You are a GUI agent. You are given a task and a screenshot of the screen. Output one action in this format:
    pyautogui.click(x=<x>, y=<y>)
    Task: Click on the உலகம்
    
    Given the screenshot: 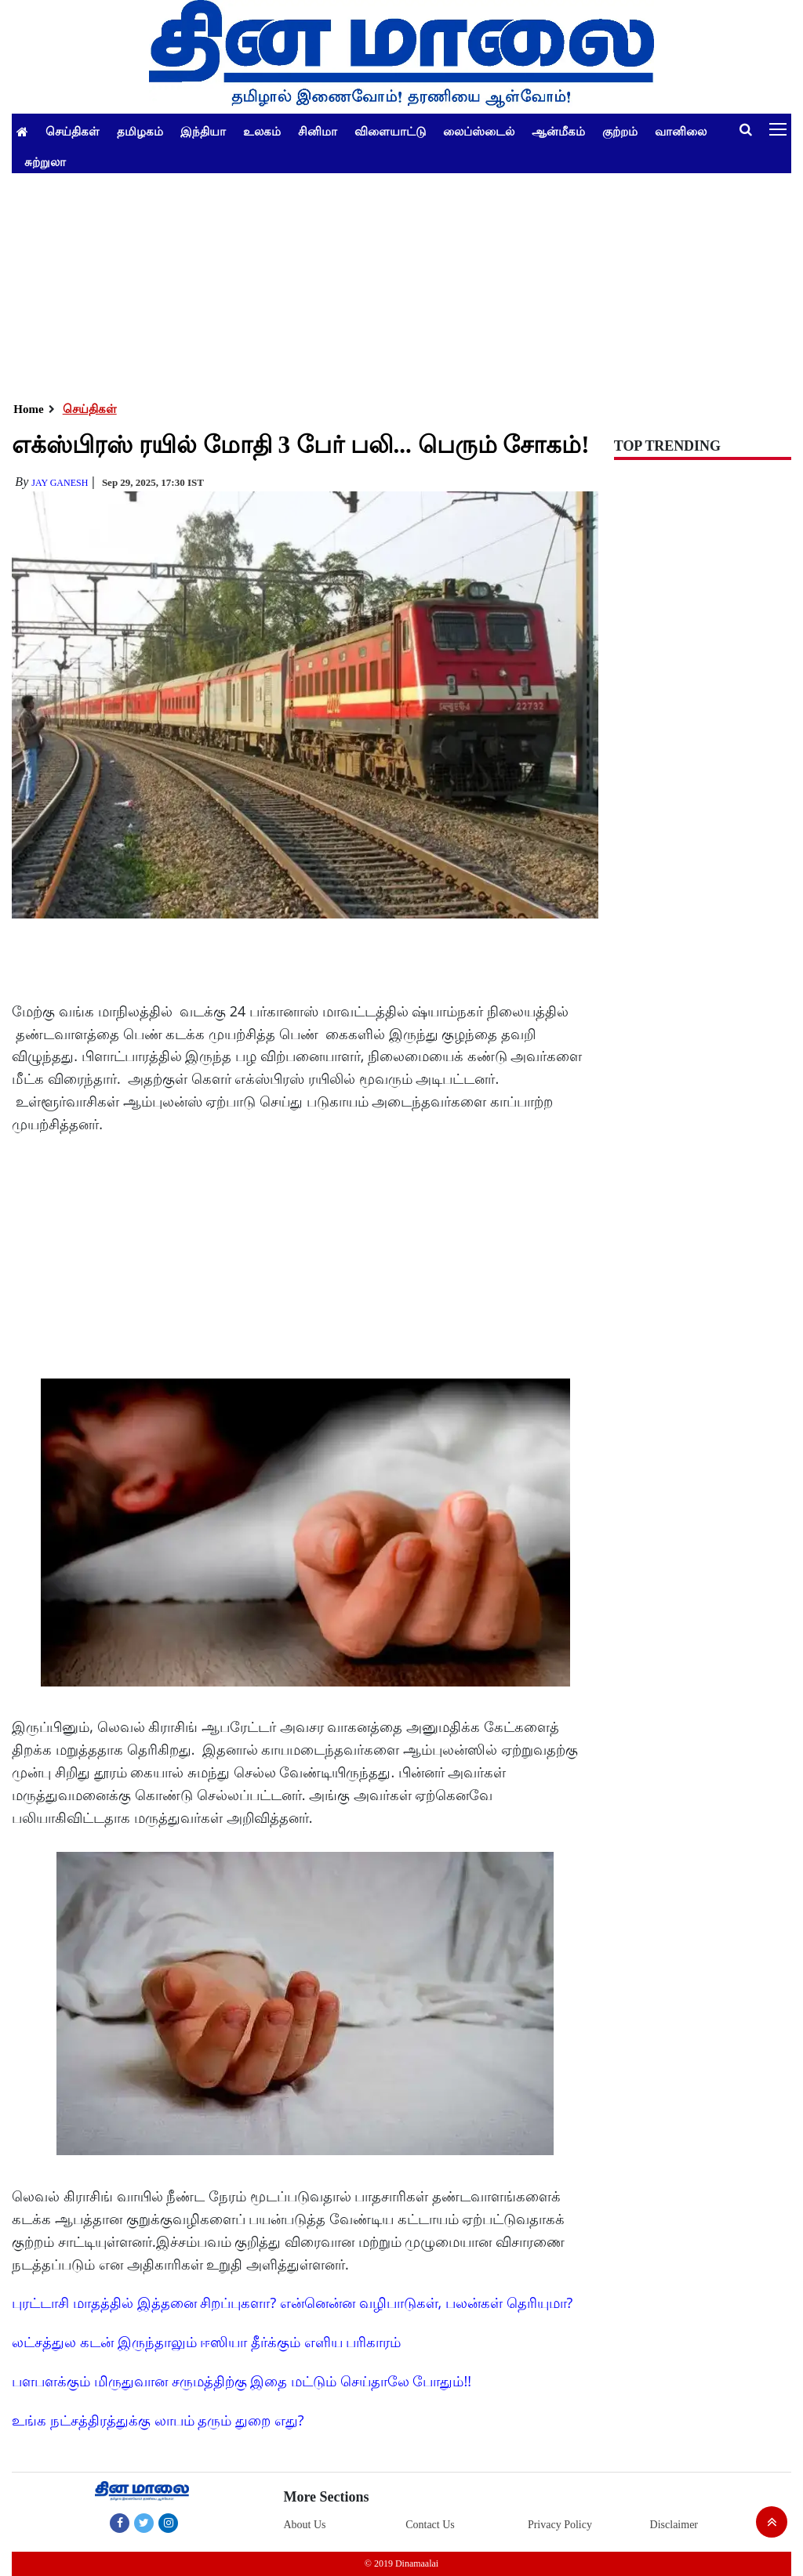 What is the action you would take?
    pyautogui.click(x=262, y=131)
    